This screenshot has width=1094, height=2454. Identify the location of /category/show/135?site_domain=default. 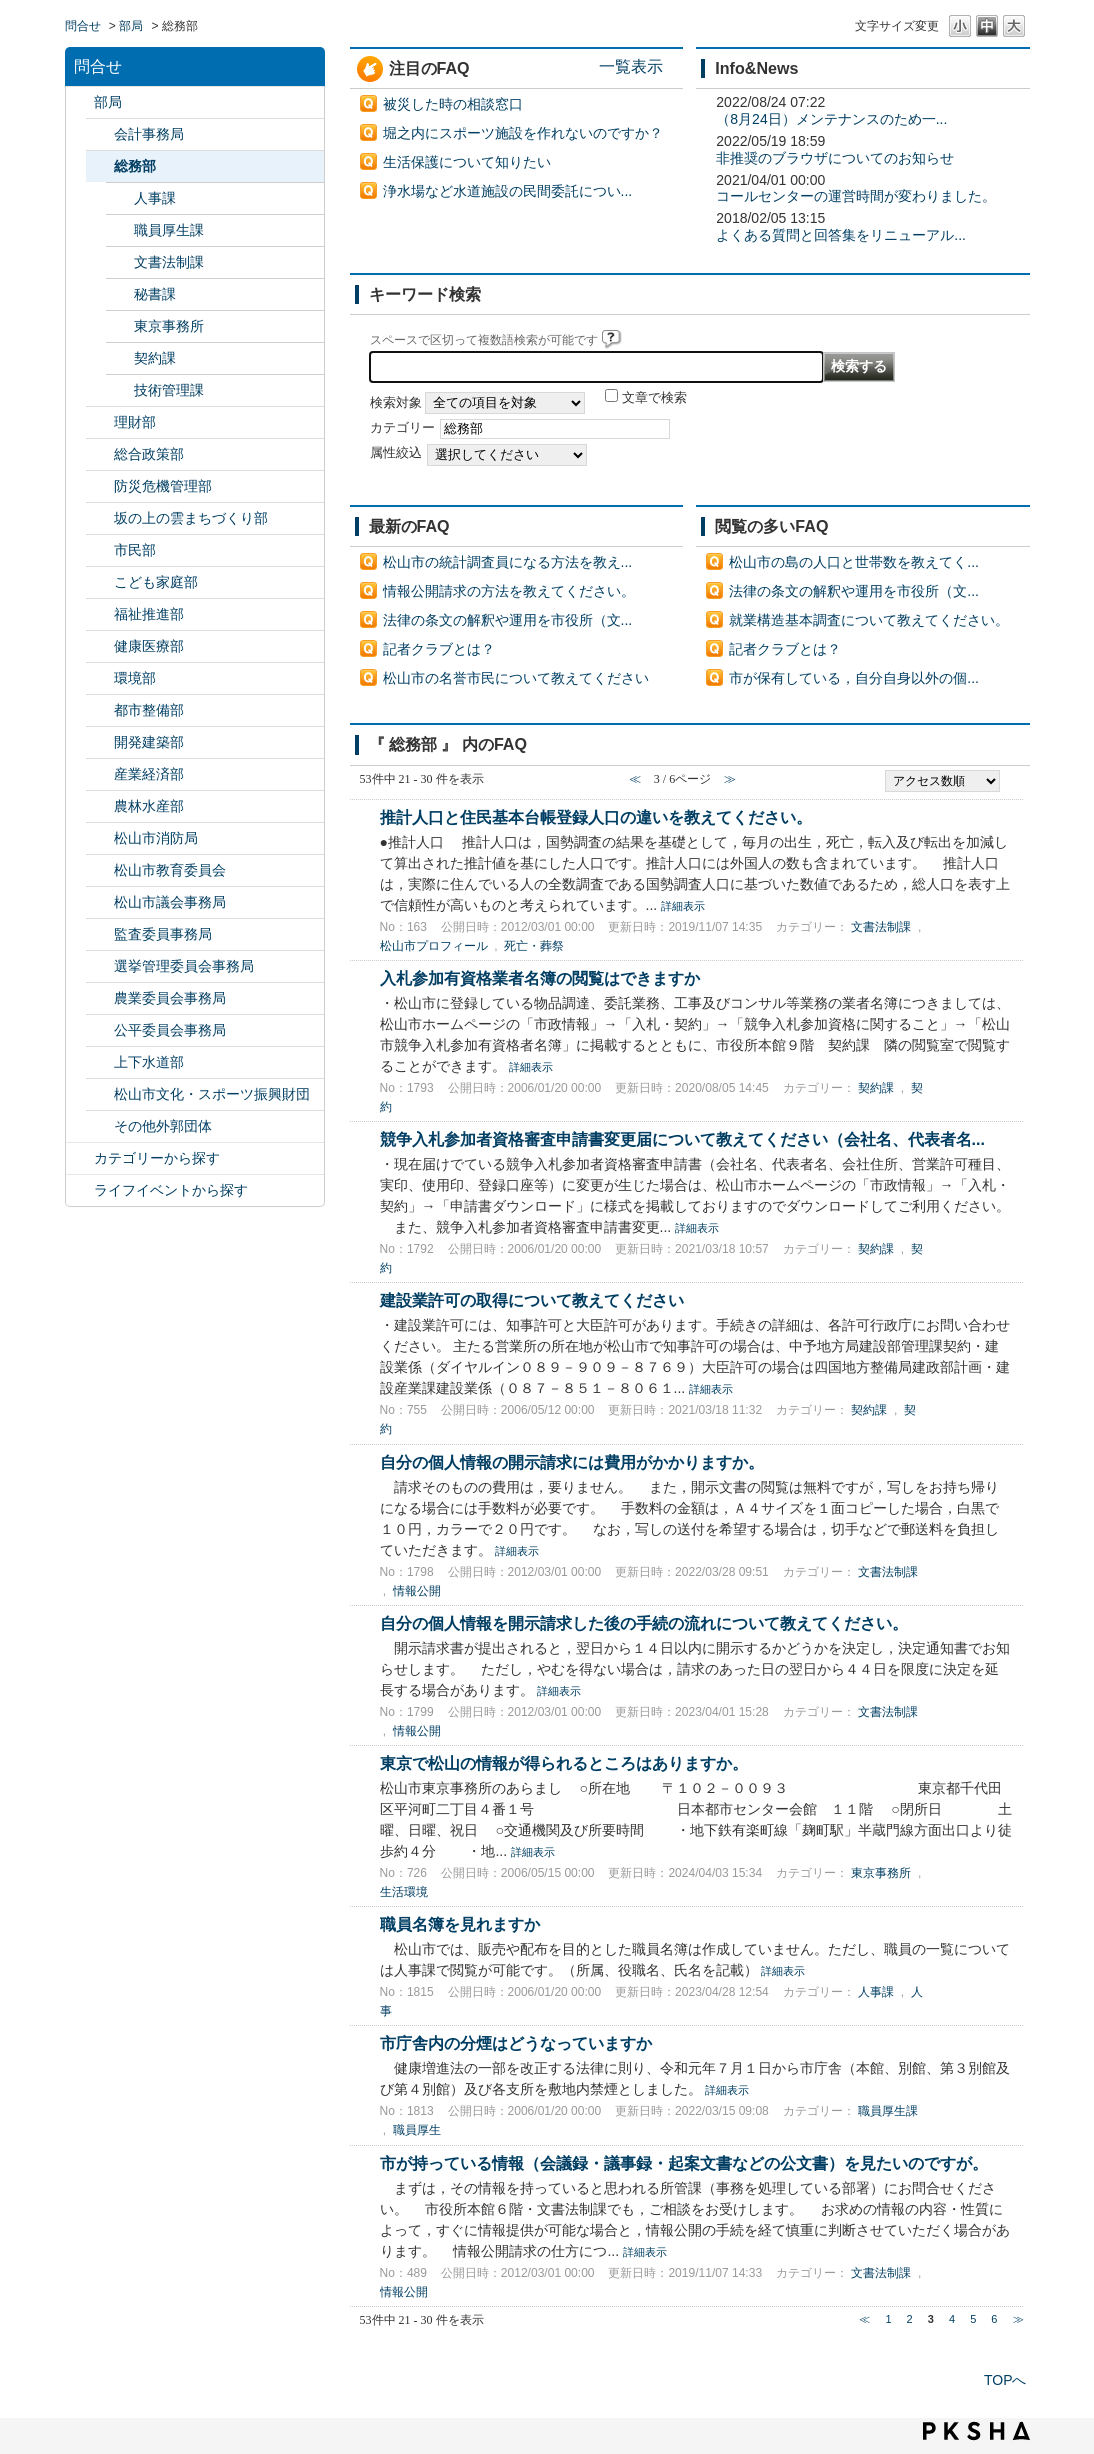
(100, 710).